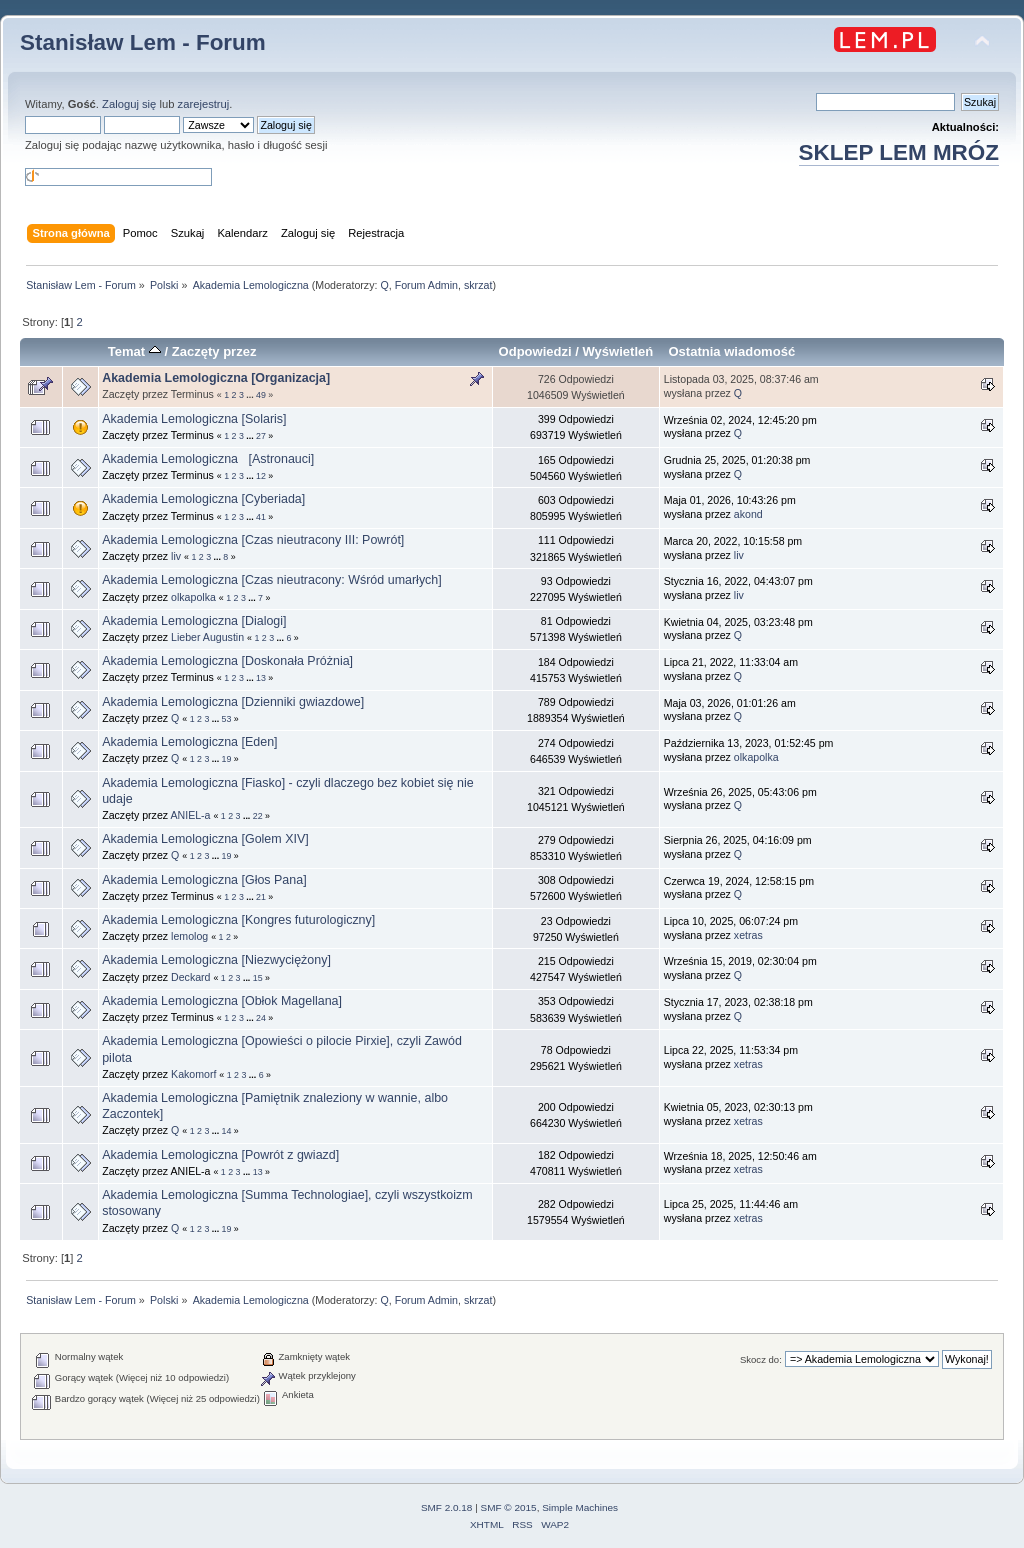 The width and height of the screenshot is (1024, 1548). Describe the element at coordinates (258, 816) in the screenshot. I see `22` at that location.